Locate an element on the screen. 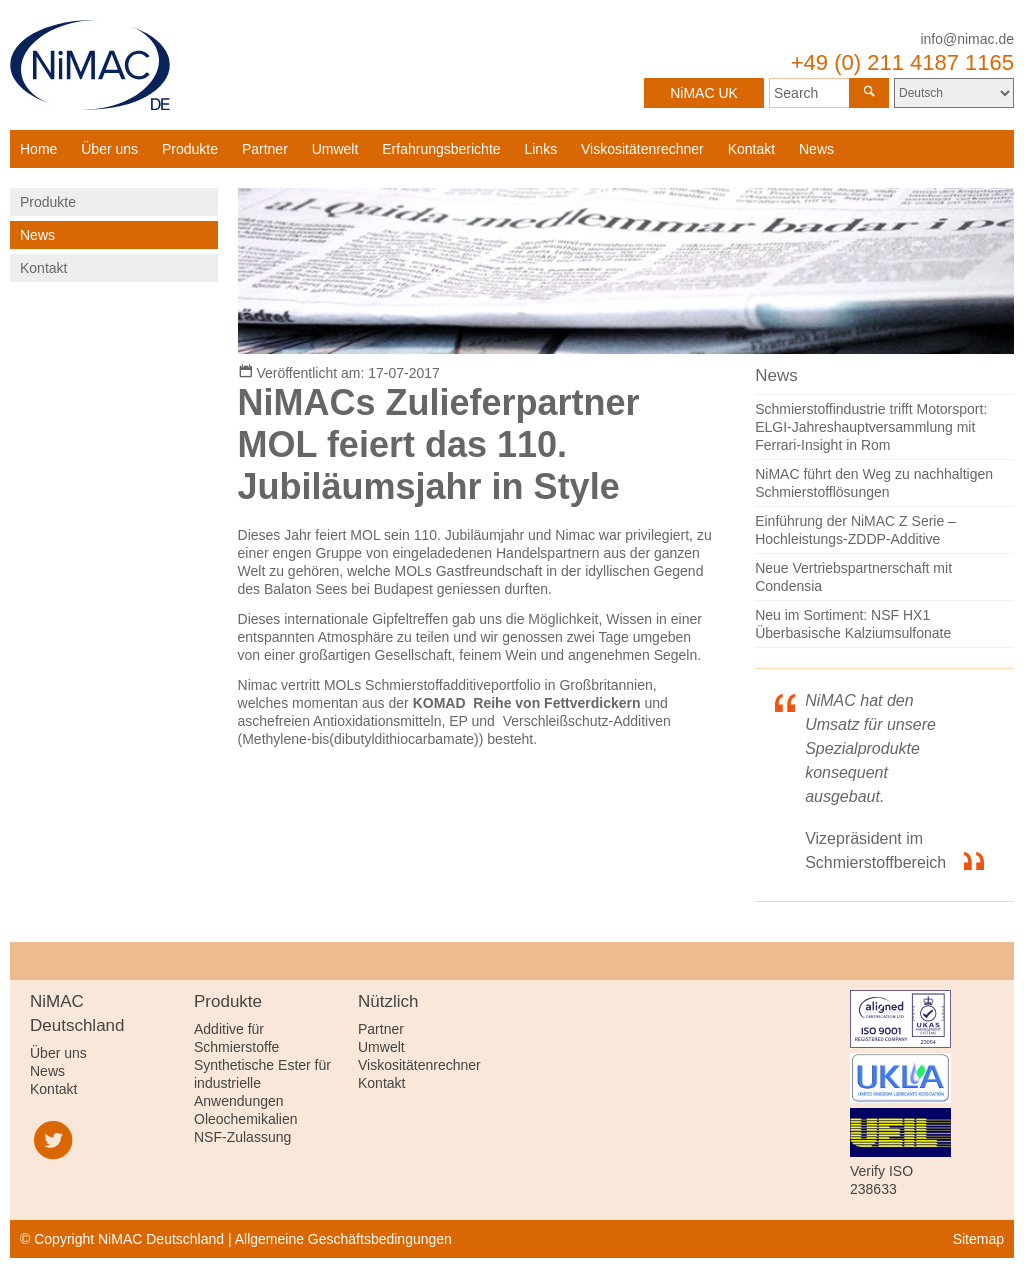  Home is located at coordinates (38, 149).